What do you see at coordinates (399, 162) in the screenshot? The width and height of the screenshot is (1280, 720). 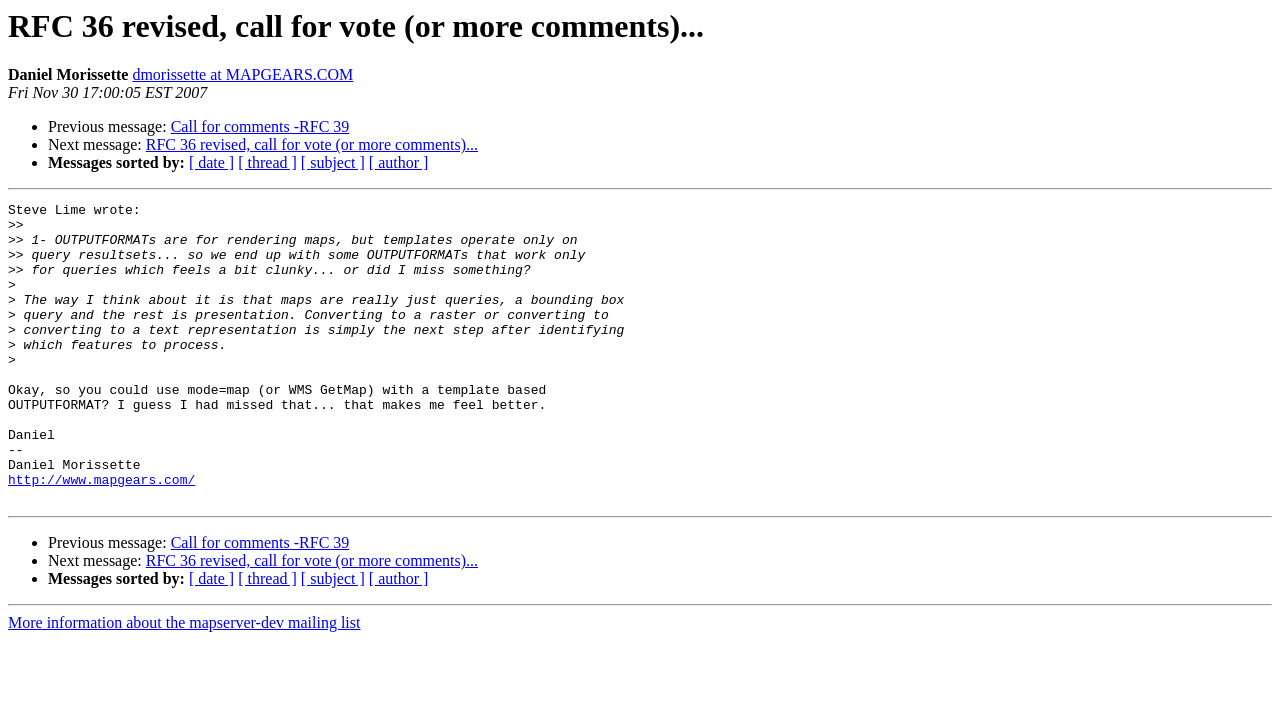 I see `[ author ]` at bounding box center [399, 162].